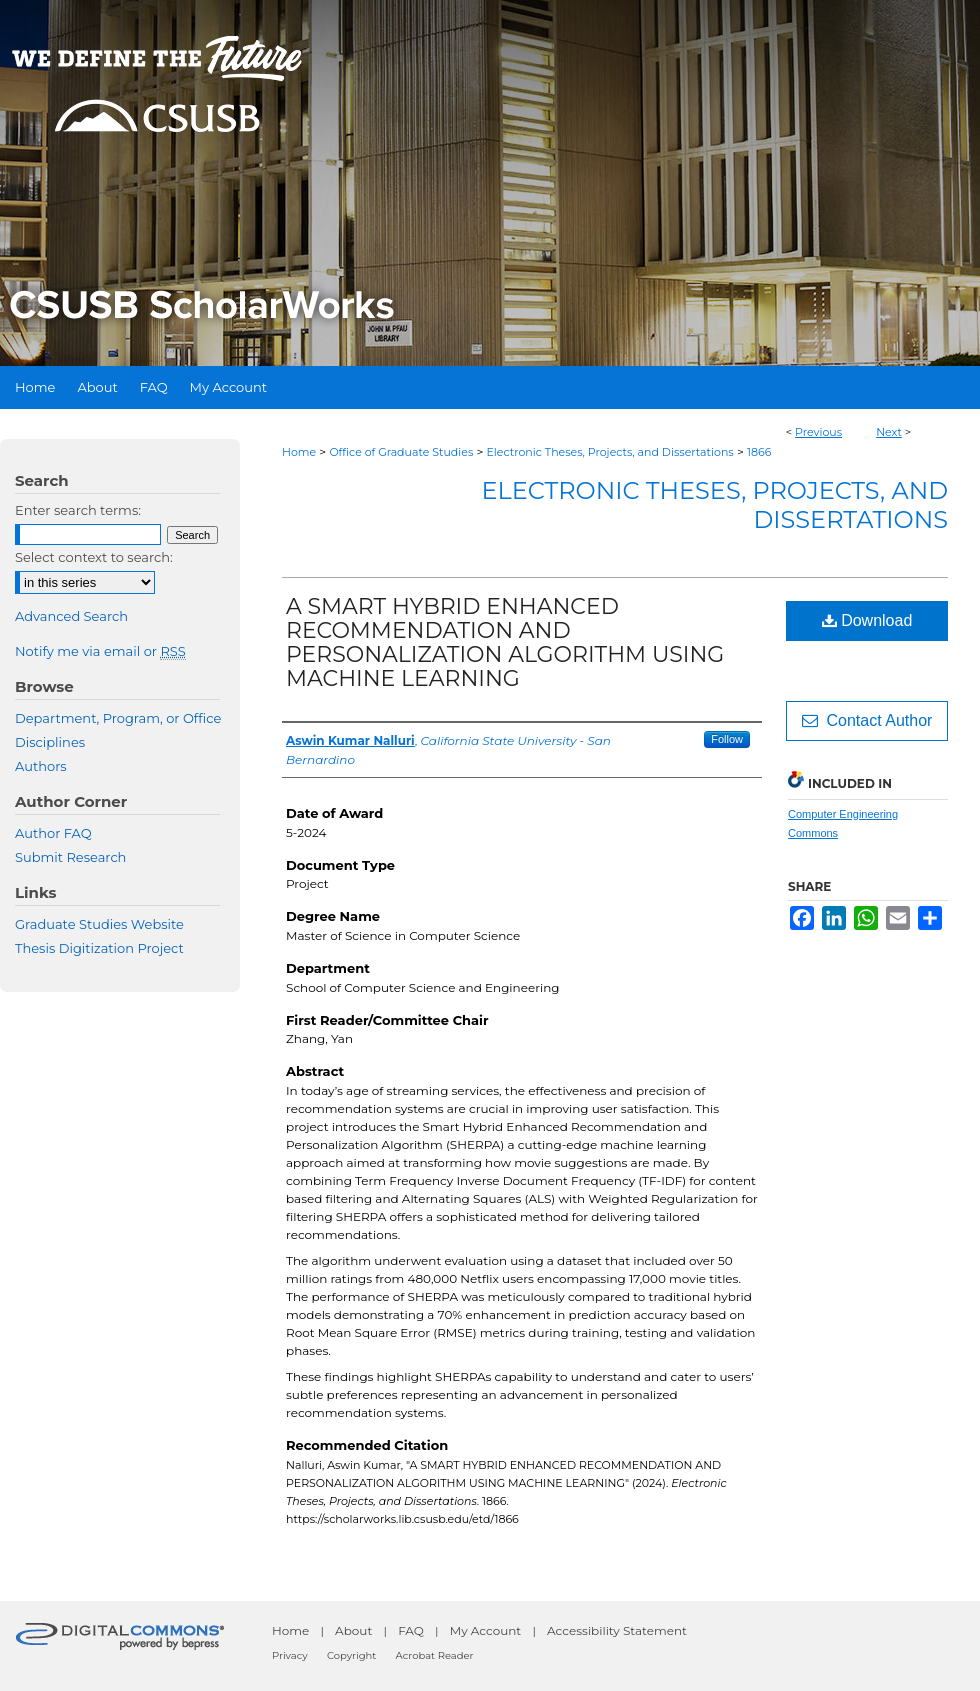 Image resolution: width=980 pixels, height=1691 pixels. What do you see at coordinates (99, 948) in the screenshot?
I see `Thesis Digitization Project` at bounding box center [99, 948].